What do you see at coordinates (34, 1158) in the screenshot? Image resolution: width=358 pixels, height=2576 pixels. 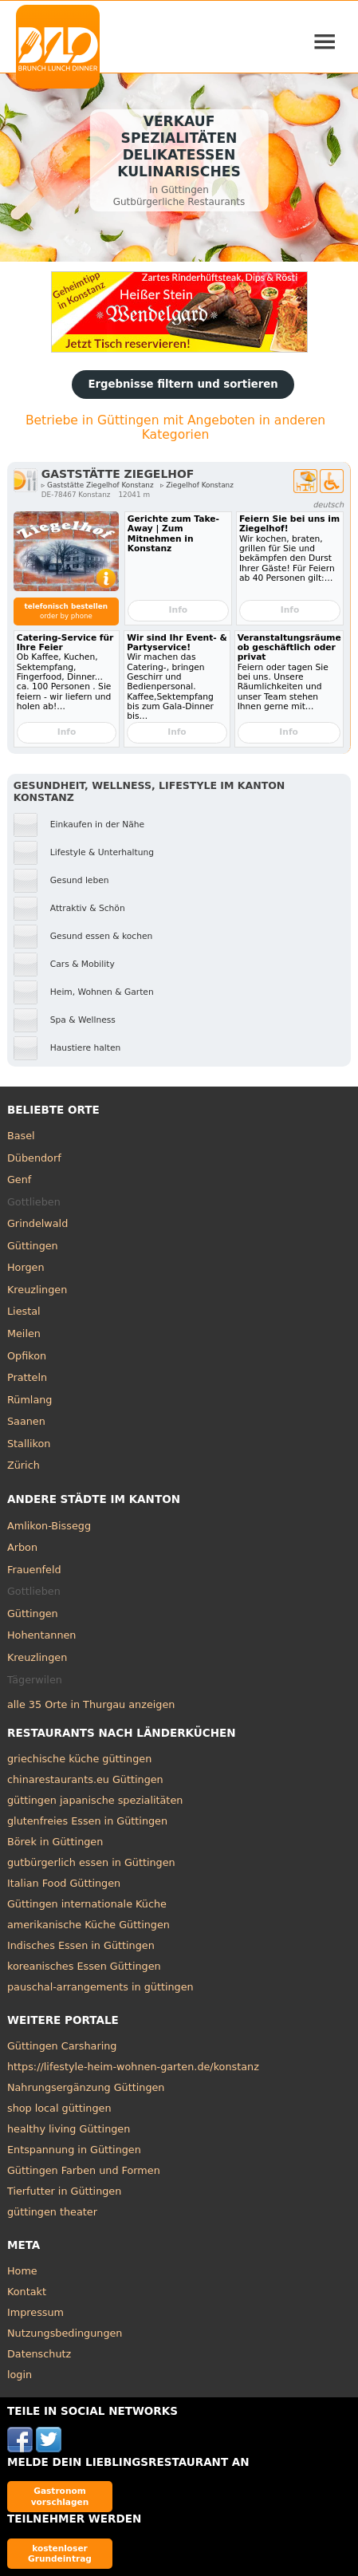 I see `Dübendorf` at bounding box center [34, 1158].